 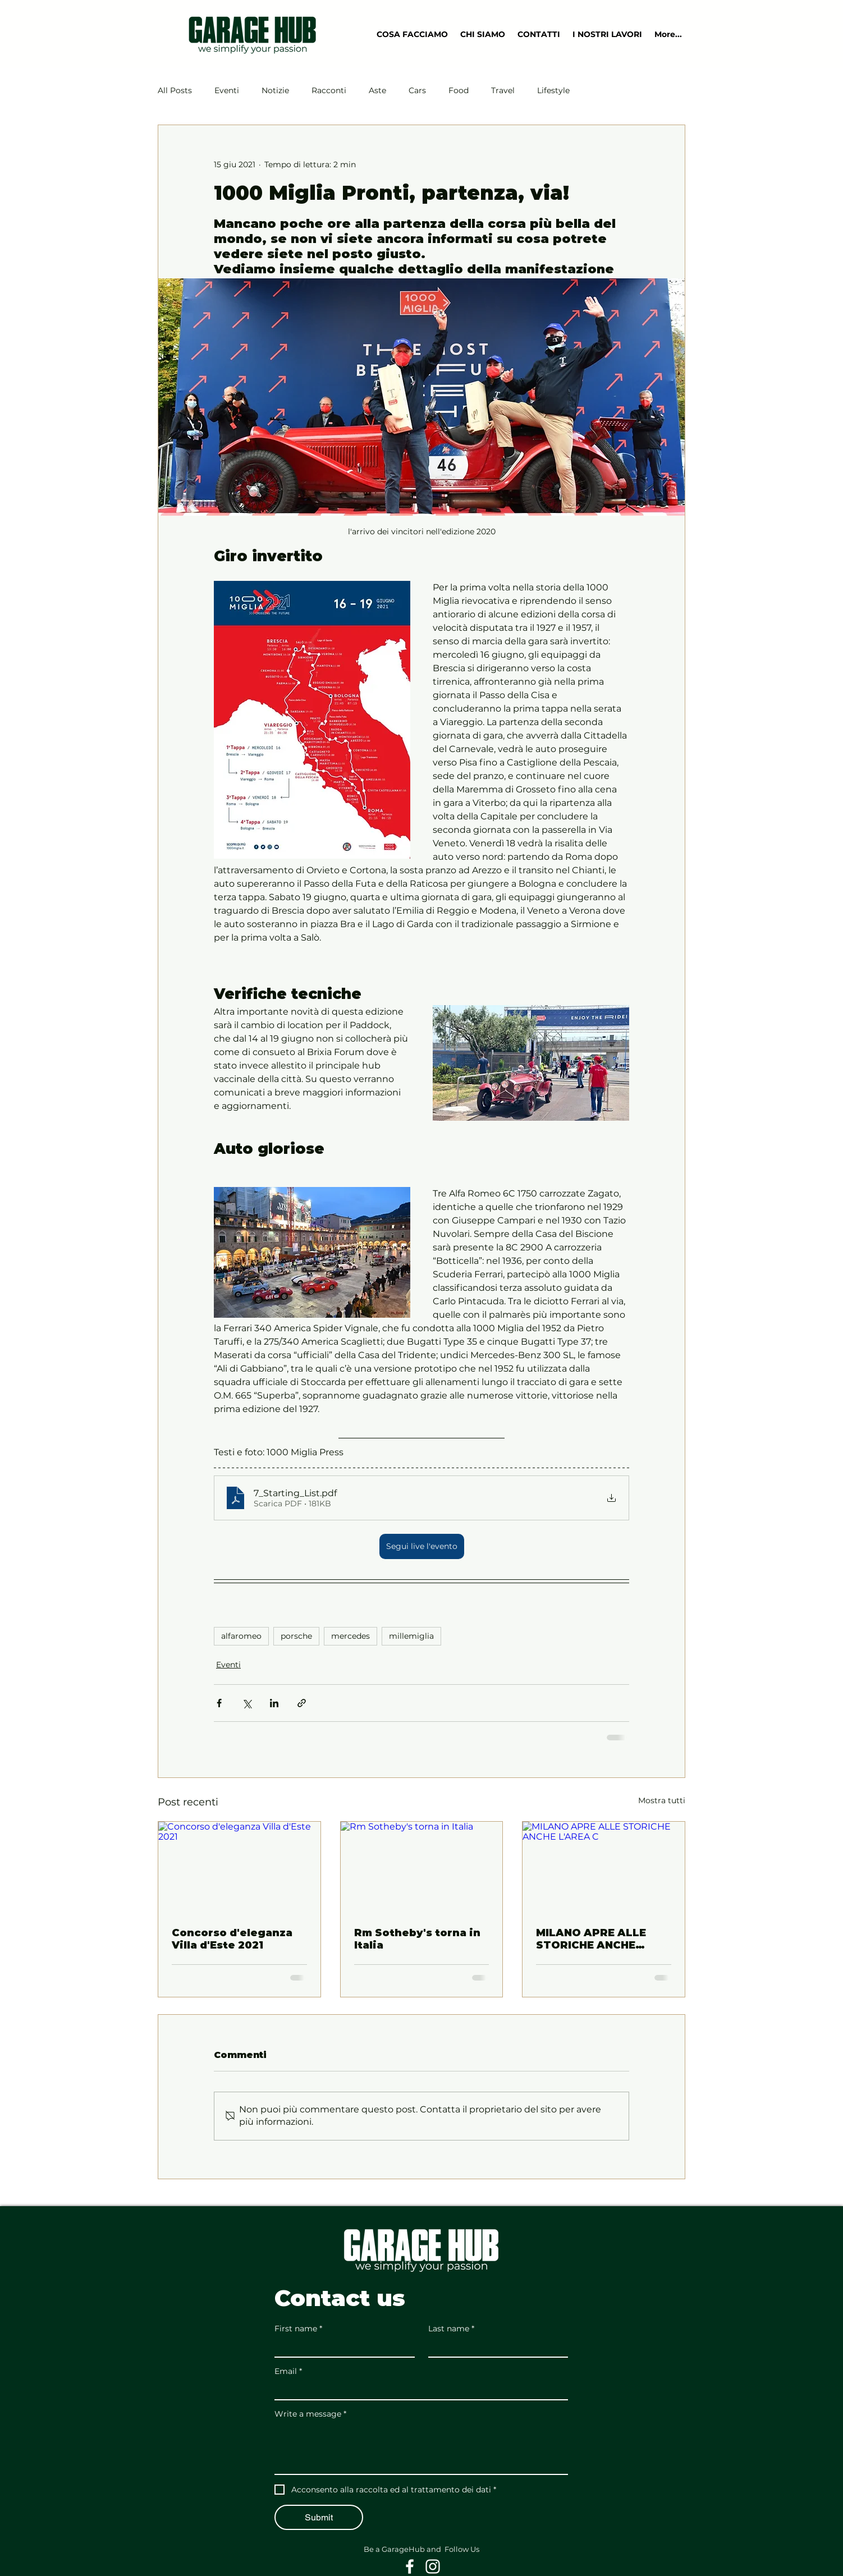 What do you see at coordinates (377, 90) in the screenshot?
I see `Aste` at bounding box center [377, 90].